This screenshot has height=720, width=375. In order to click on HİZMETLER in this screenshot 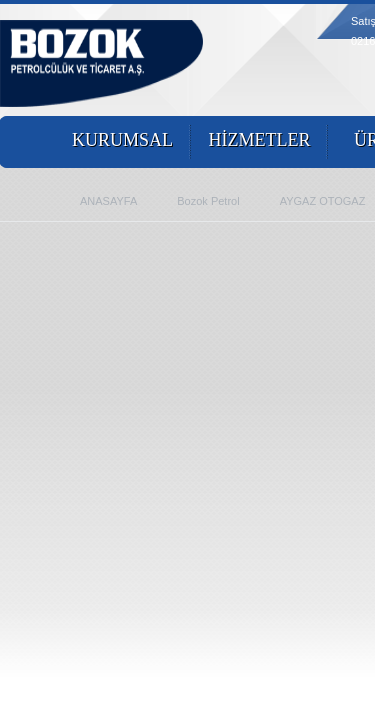, I will do `click(260, 140)`.